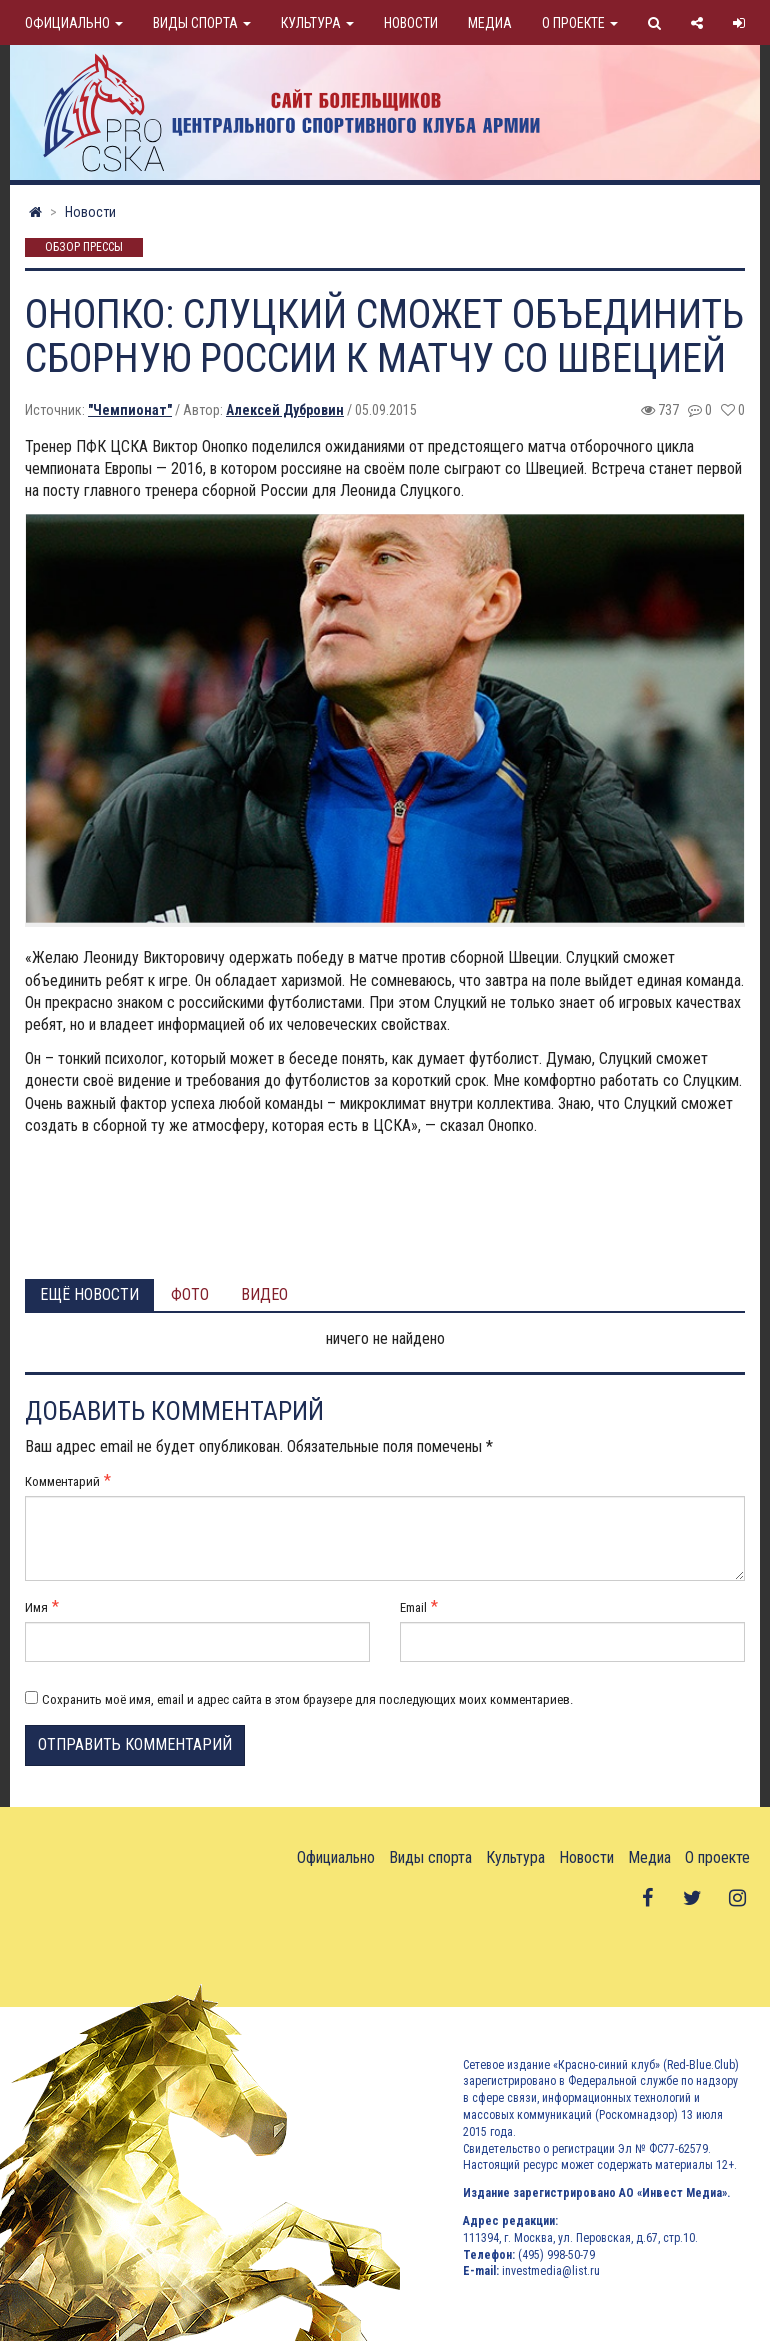 This screenshot has height=2341, width=770. Describe the element at coordinates (190, 1294) in the screenshot. I see `Фото` at that location.